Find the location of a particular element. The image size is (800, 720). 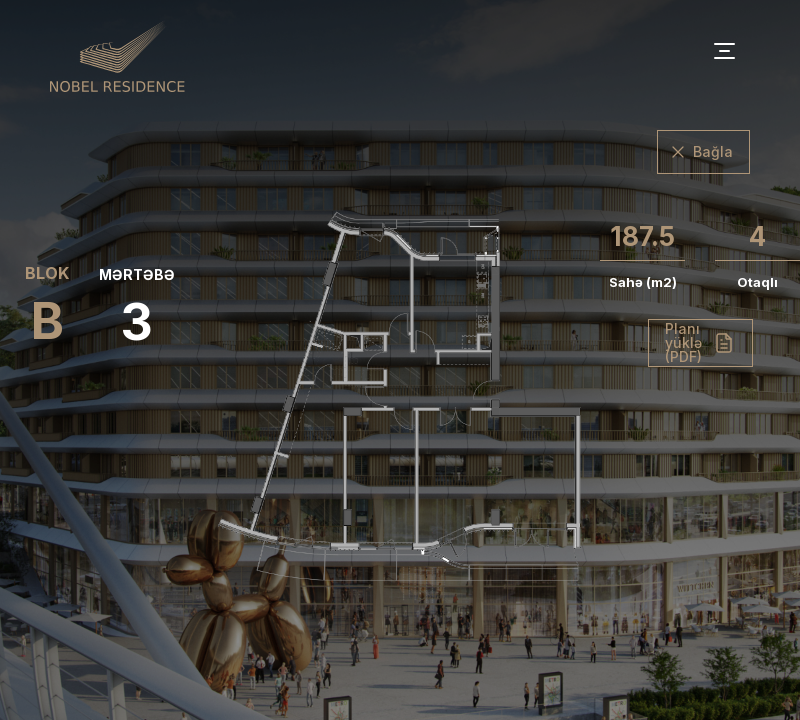

Planı yüklə (PDF) is located at coordinates (683, 342).